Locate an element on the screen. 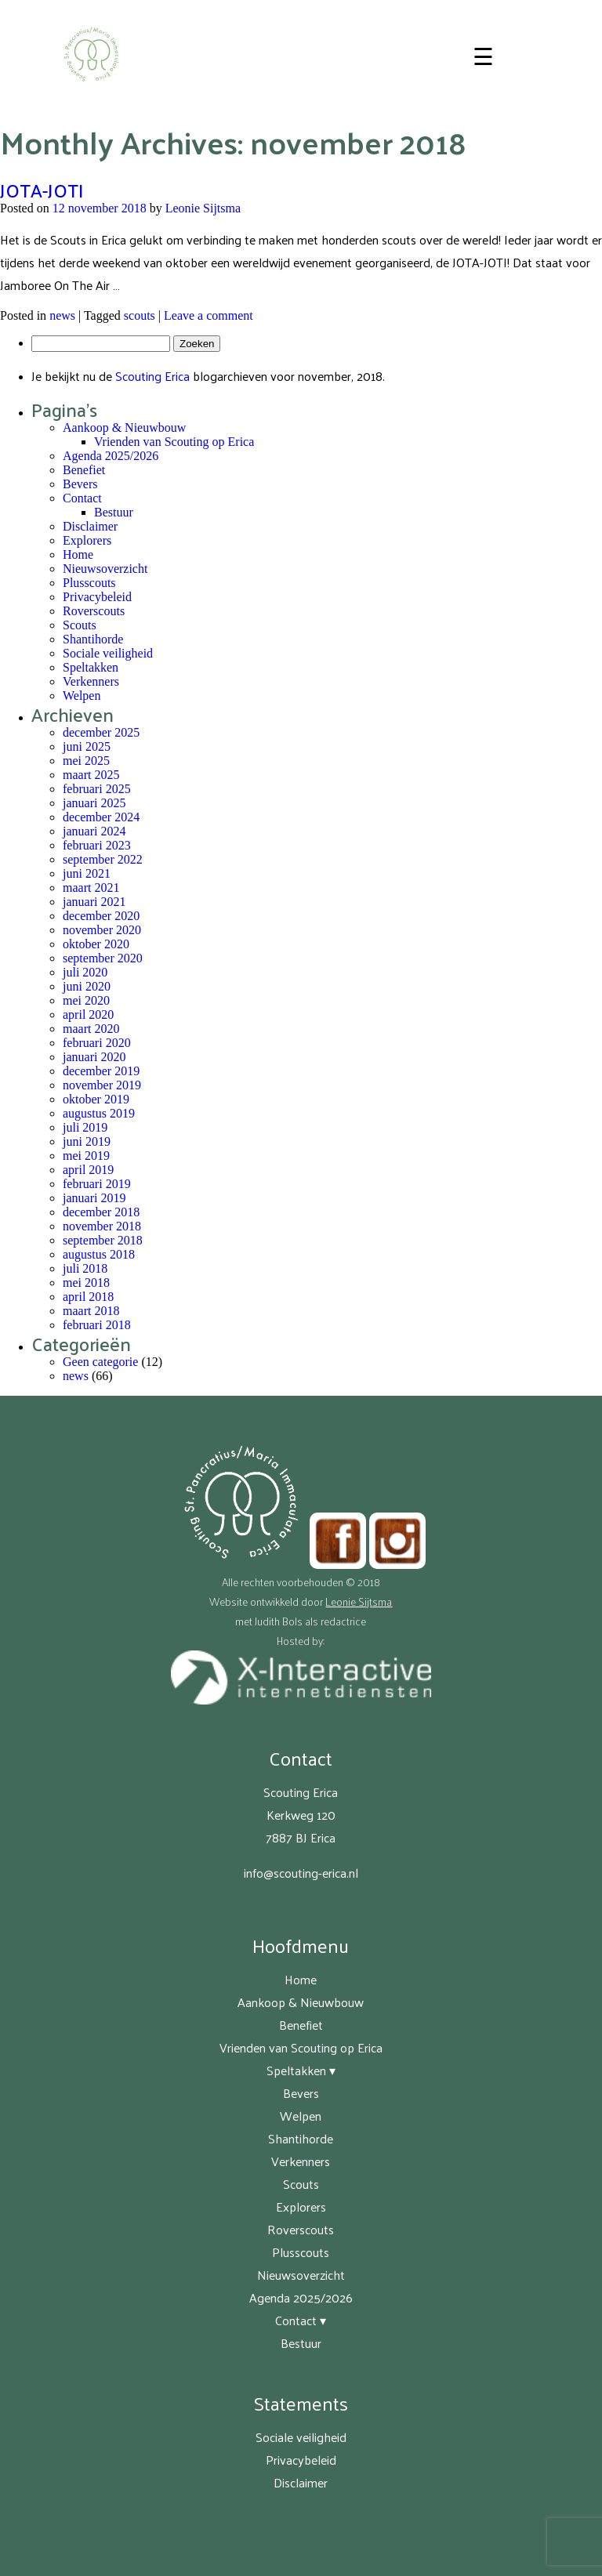 The width and height of the screenshot is (602, 2576). scouts is located at coordinates (139, 315).